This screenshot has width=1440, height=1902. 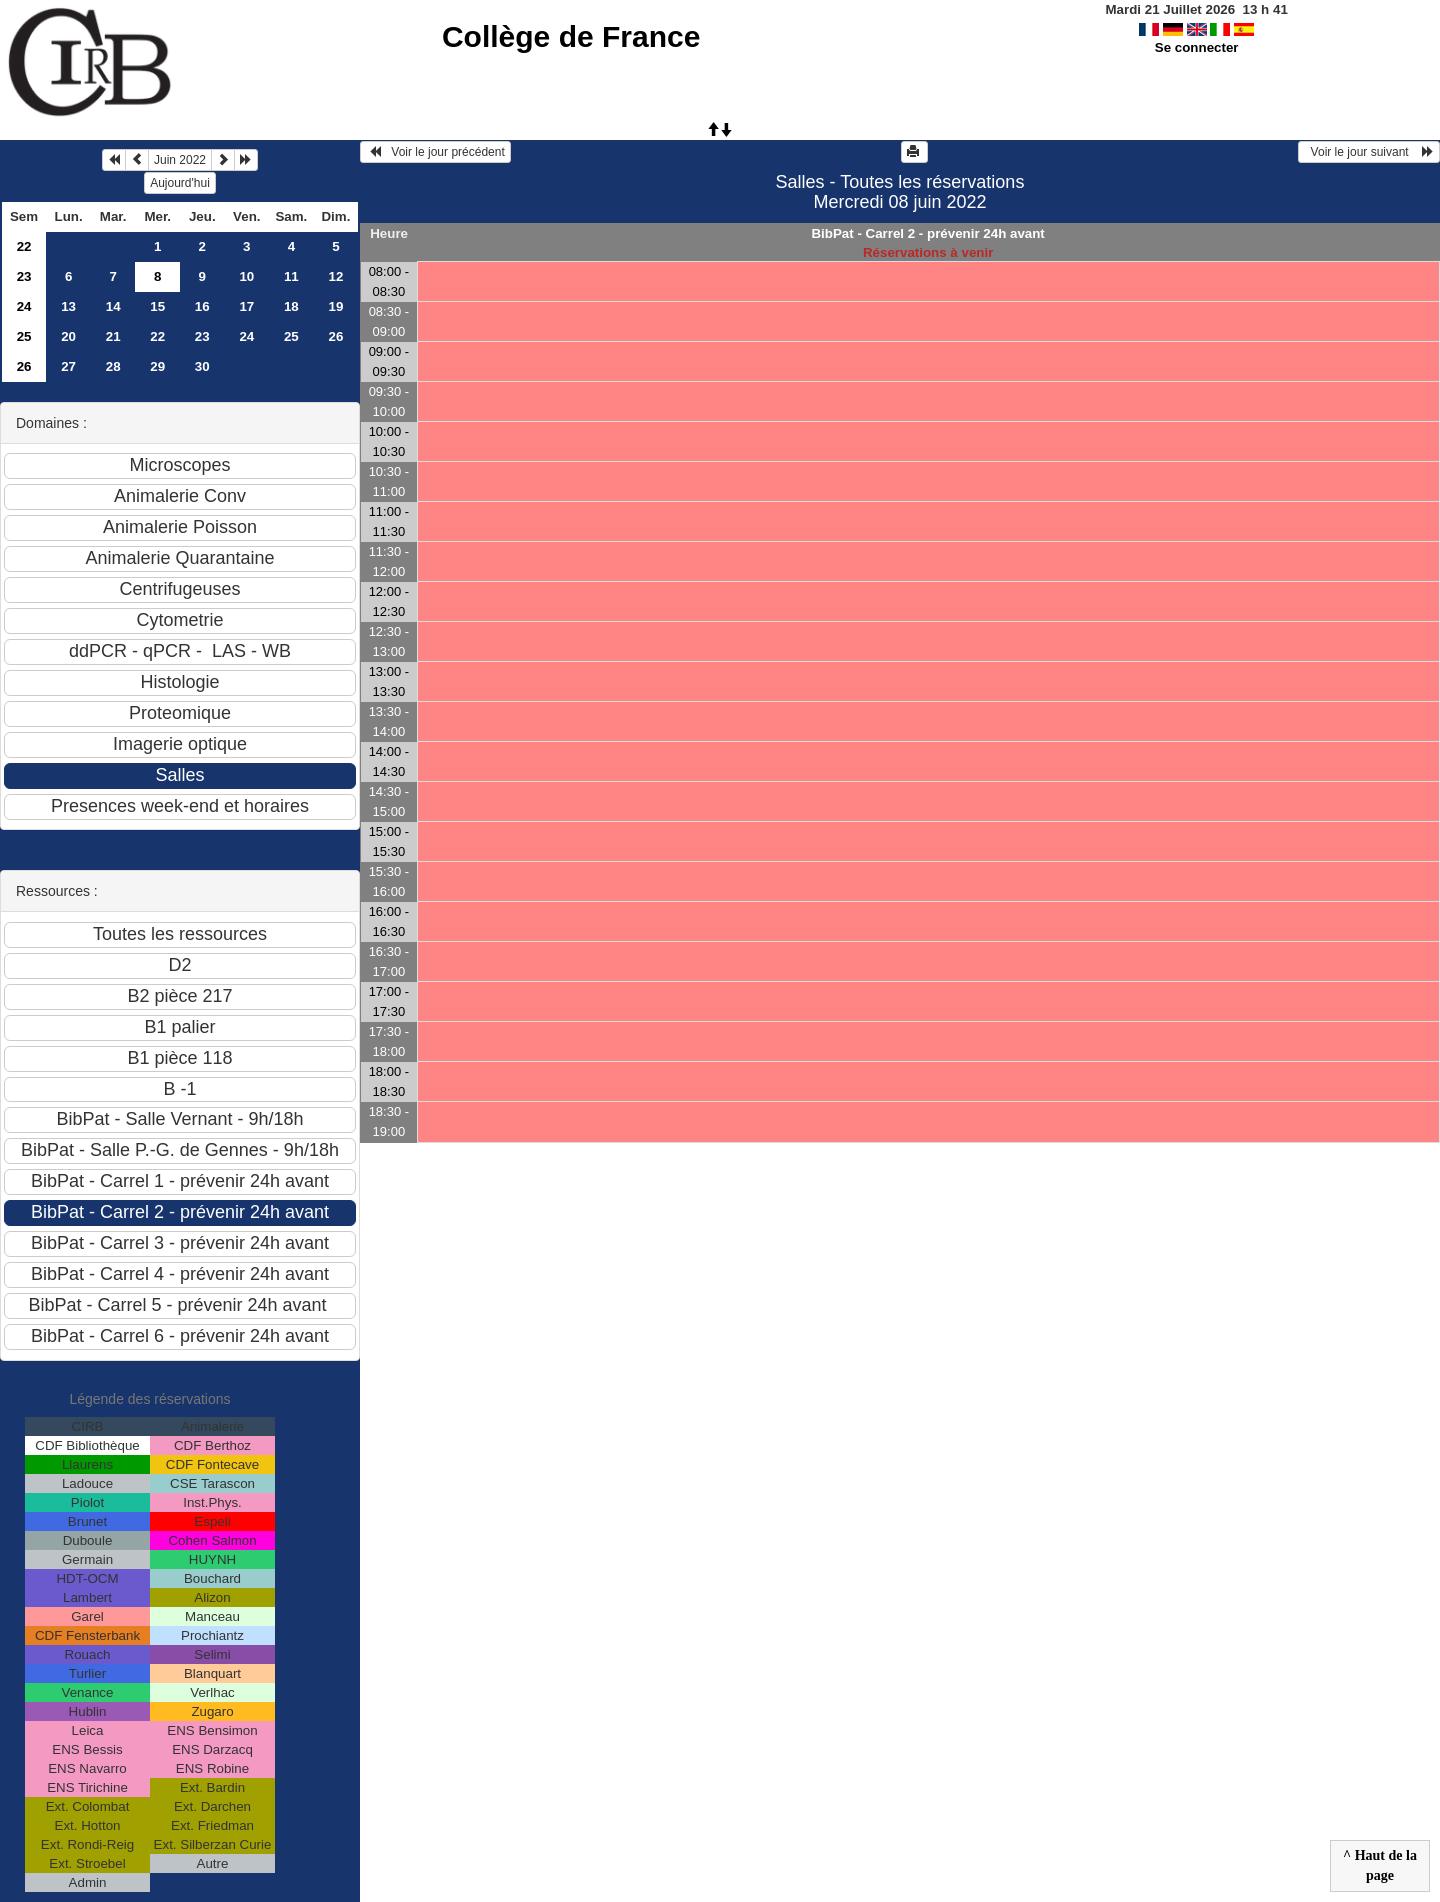 What do you see at coordinates (246, 276) in the screenshot?
I see `10` at bounding box center [246, 276].